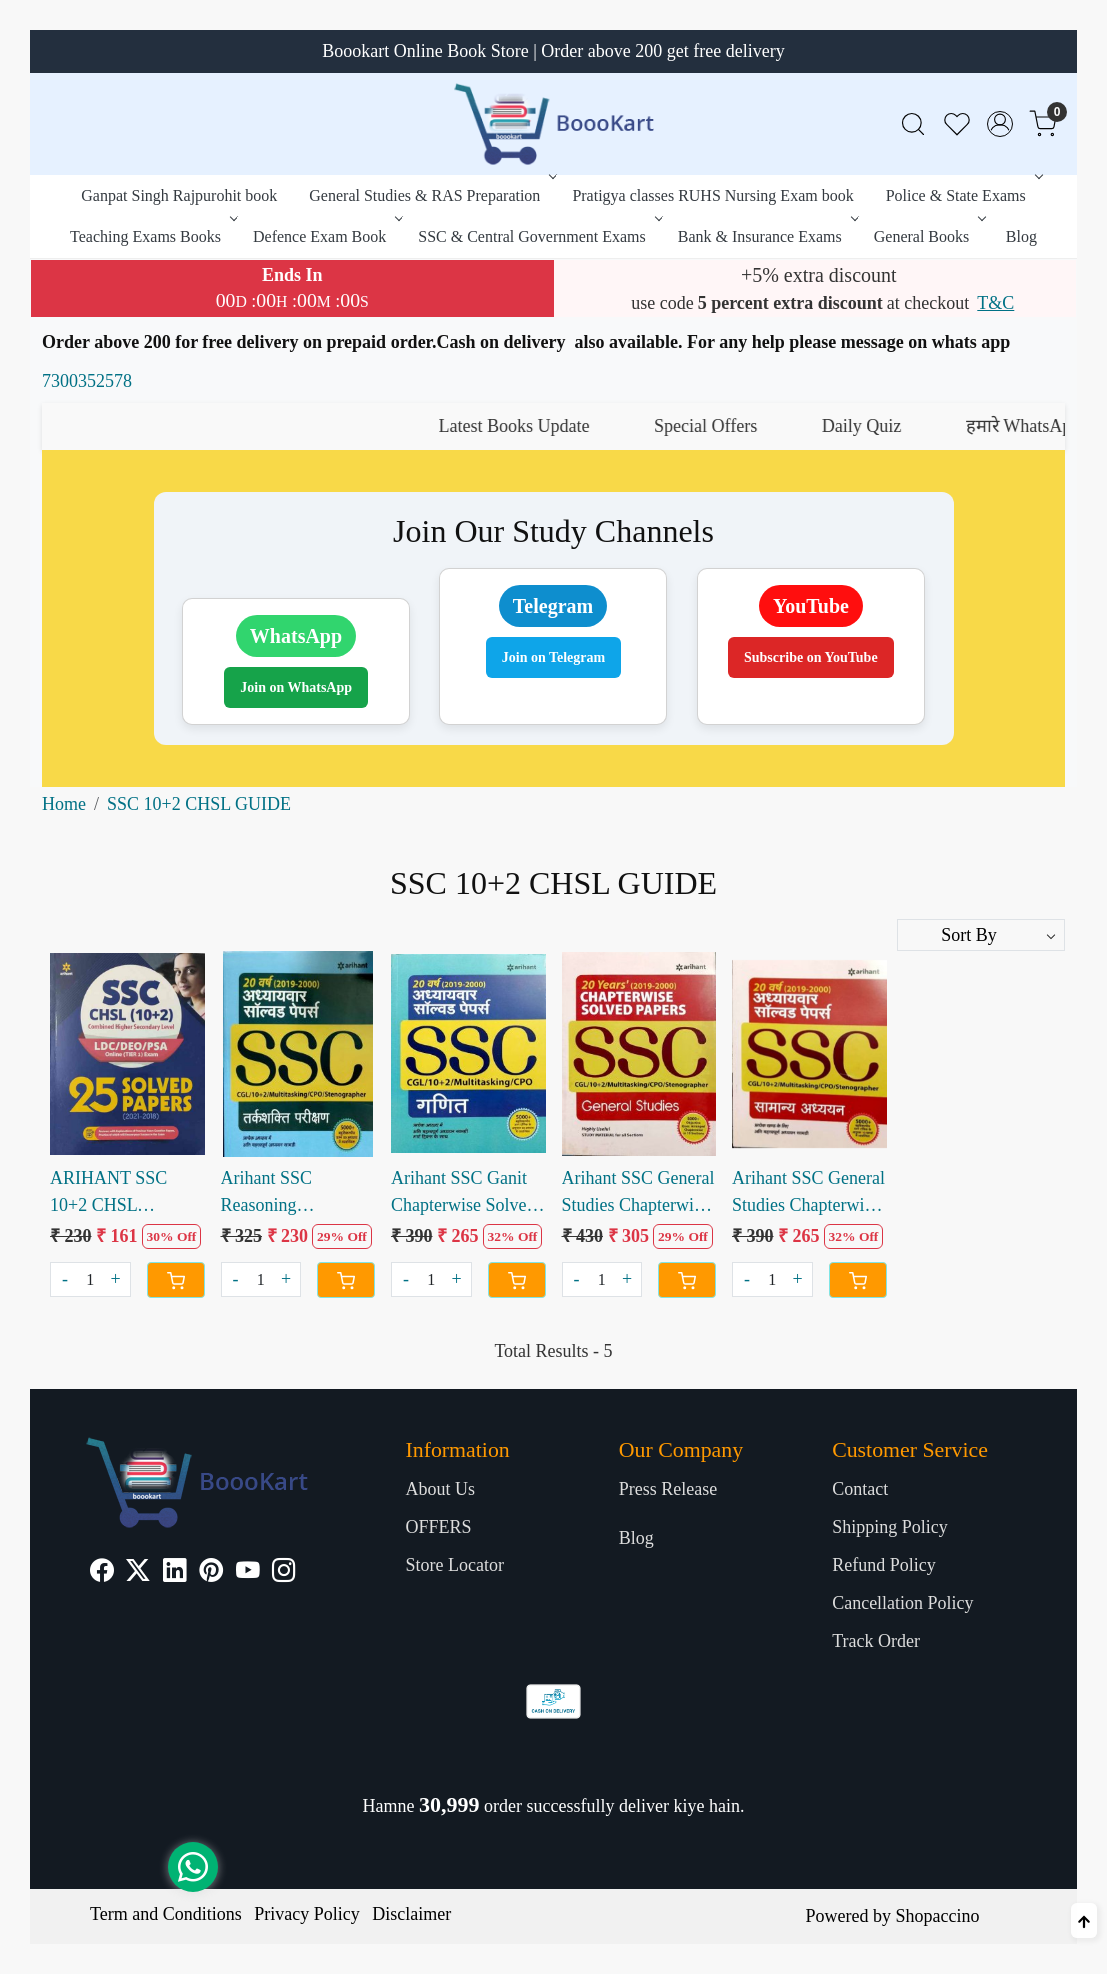 This screenshot has height=1974, width=1107. I want to click on Store Locator, so click(454, 1565).